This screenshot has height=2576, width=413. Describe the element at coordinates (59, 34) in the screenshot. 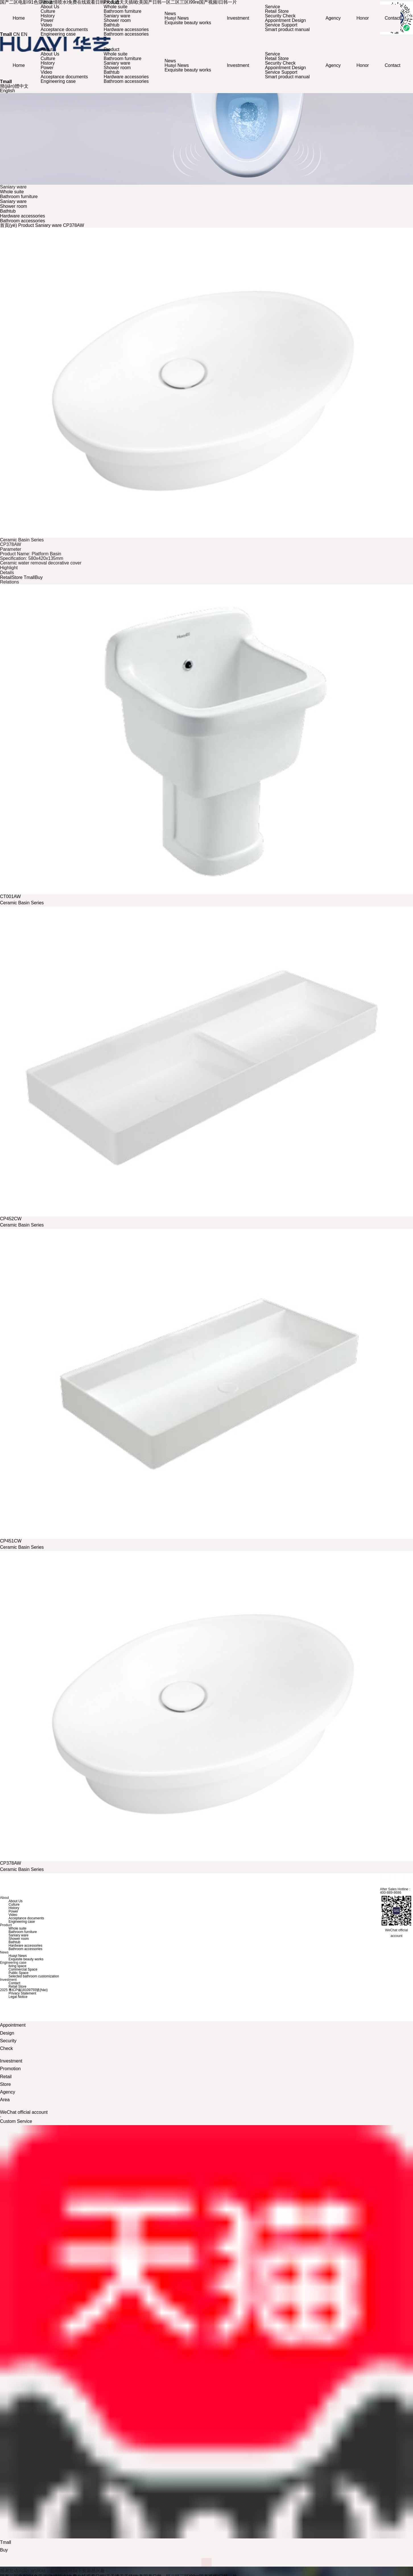

I see `Engineering case` at that location.